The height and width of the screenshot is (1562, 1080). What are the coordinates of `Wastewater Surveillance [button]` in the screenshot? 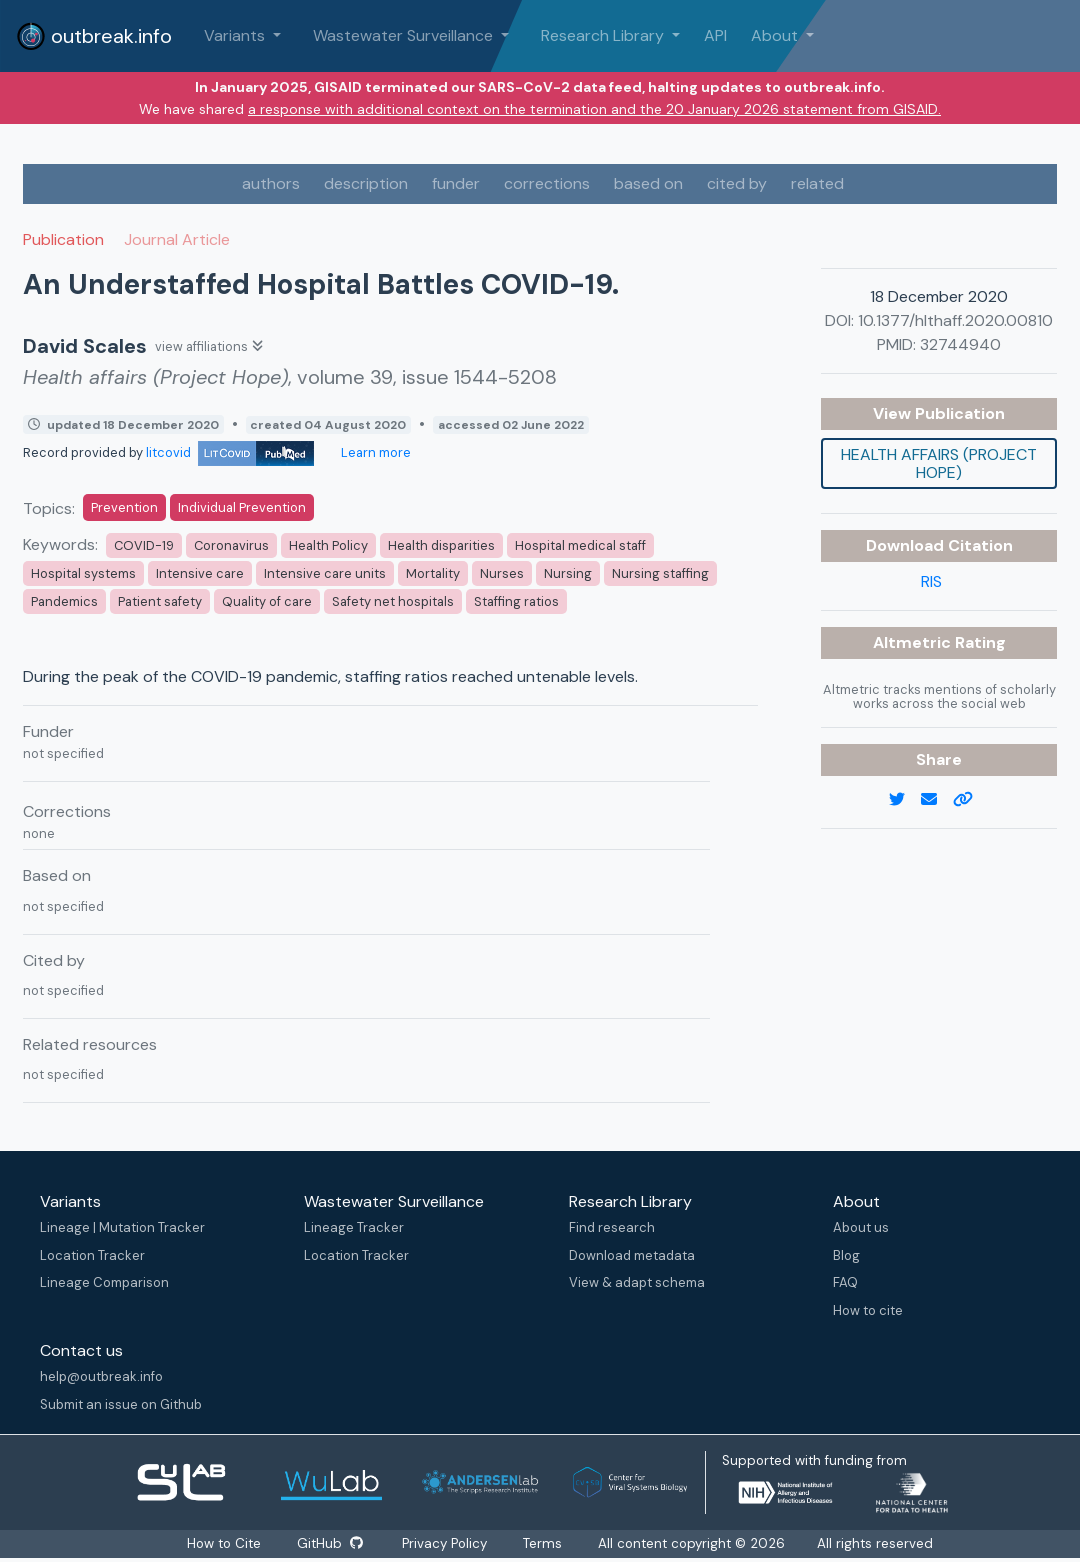 It's located at (405, 35).